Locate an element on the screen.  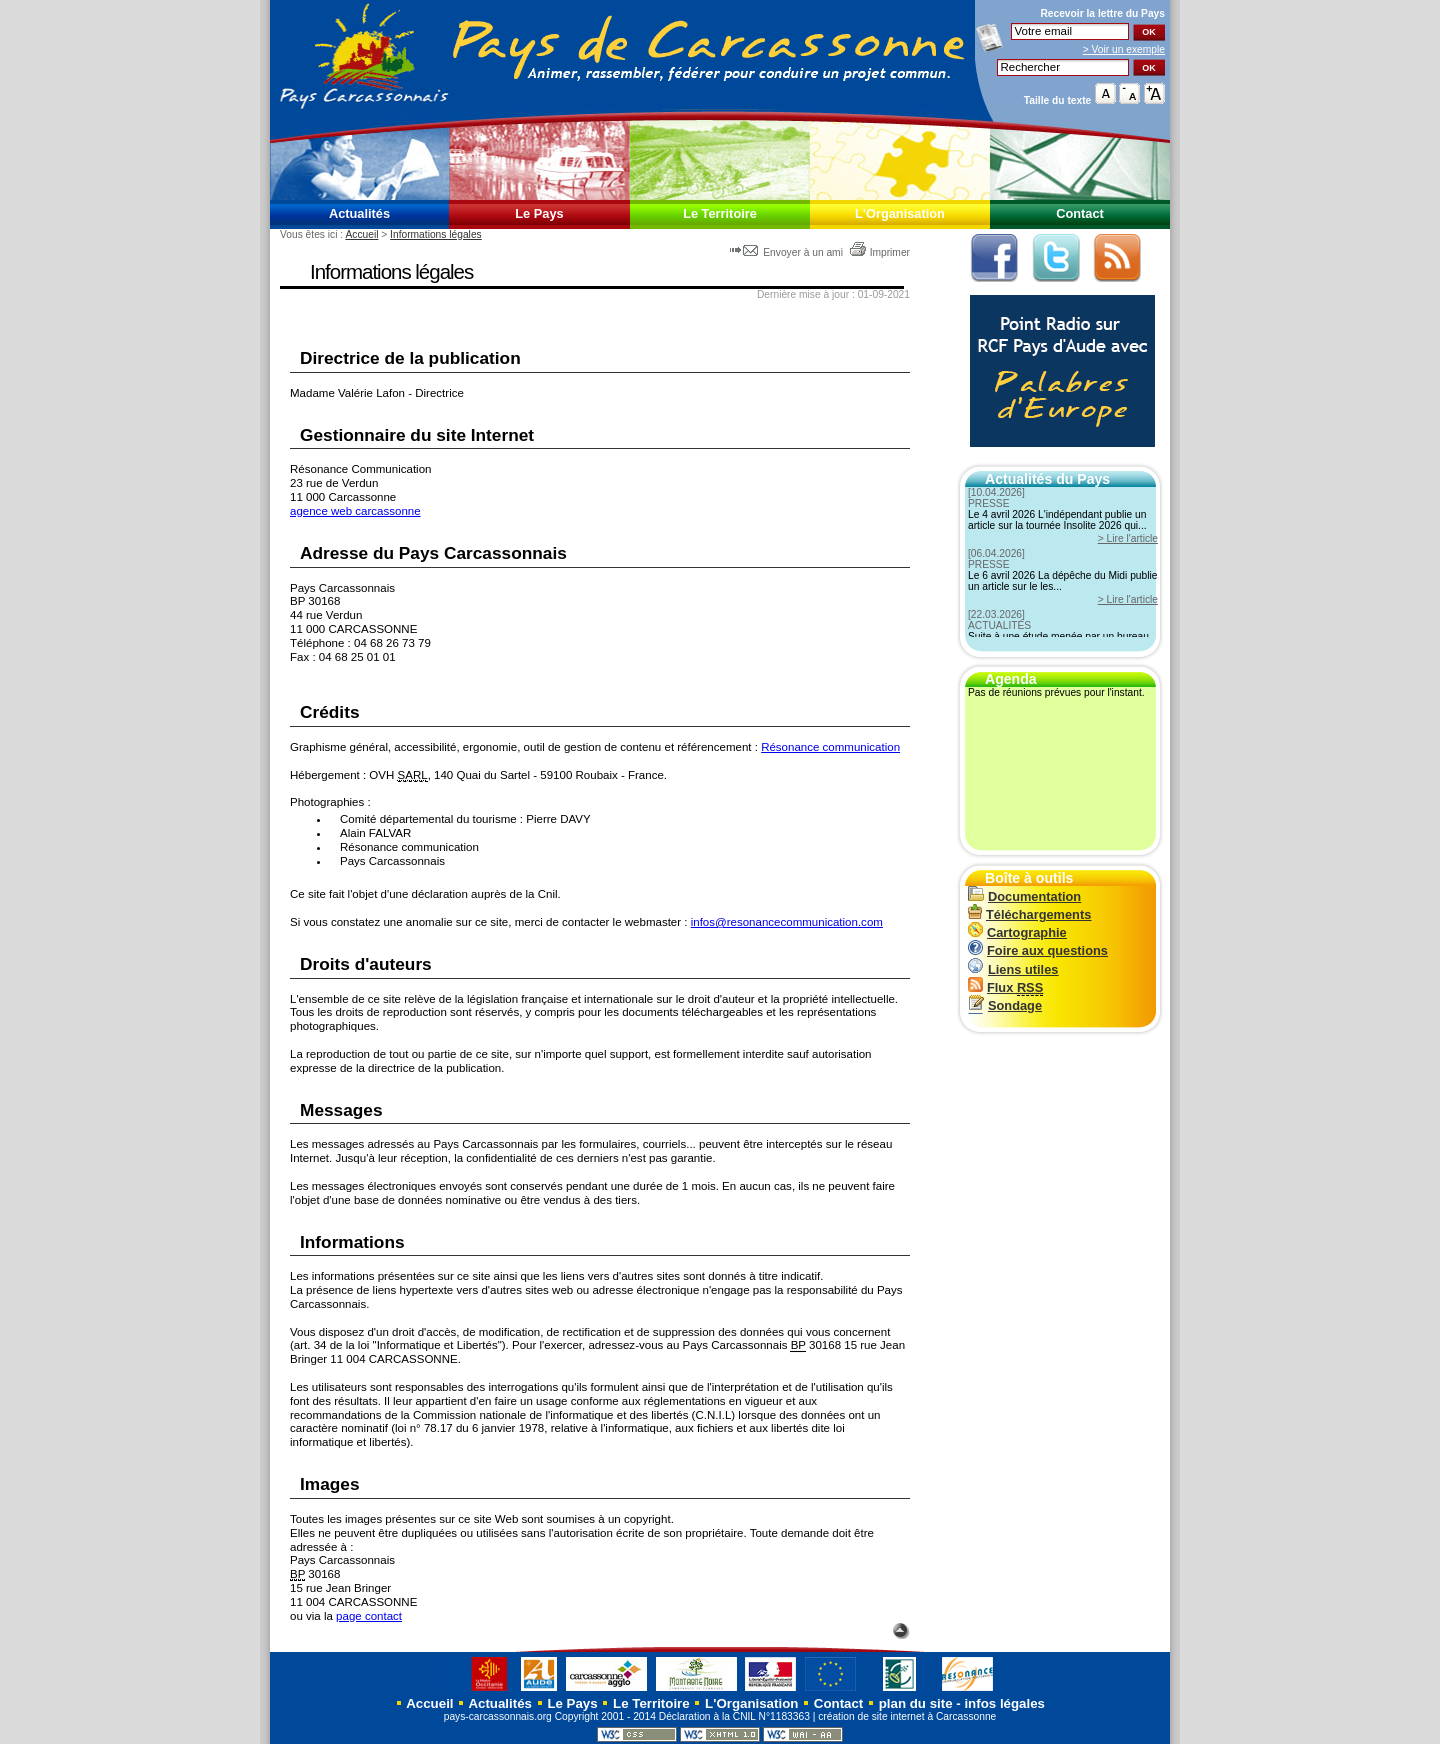
Envoyer à un ami is located at coordinates (787, 252).